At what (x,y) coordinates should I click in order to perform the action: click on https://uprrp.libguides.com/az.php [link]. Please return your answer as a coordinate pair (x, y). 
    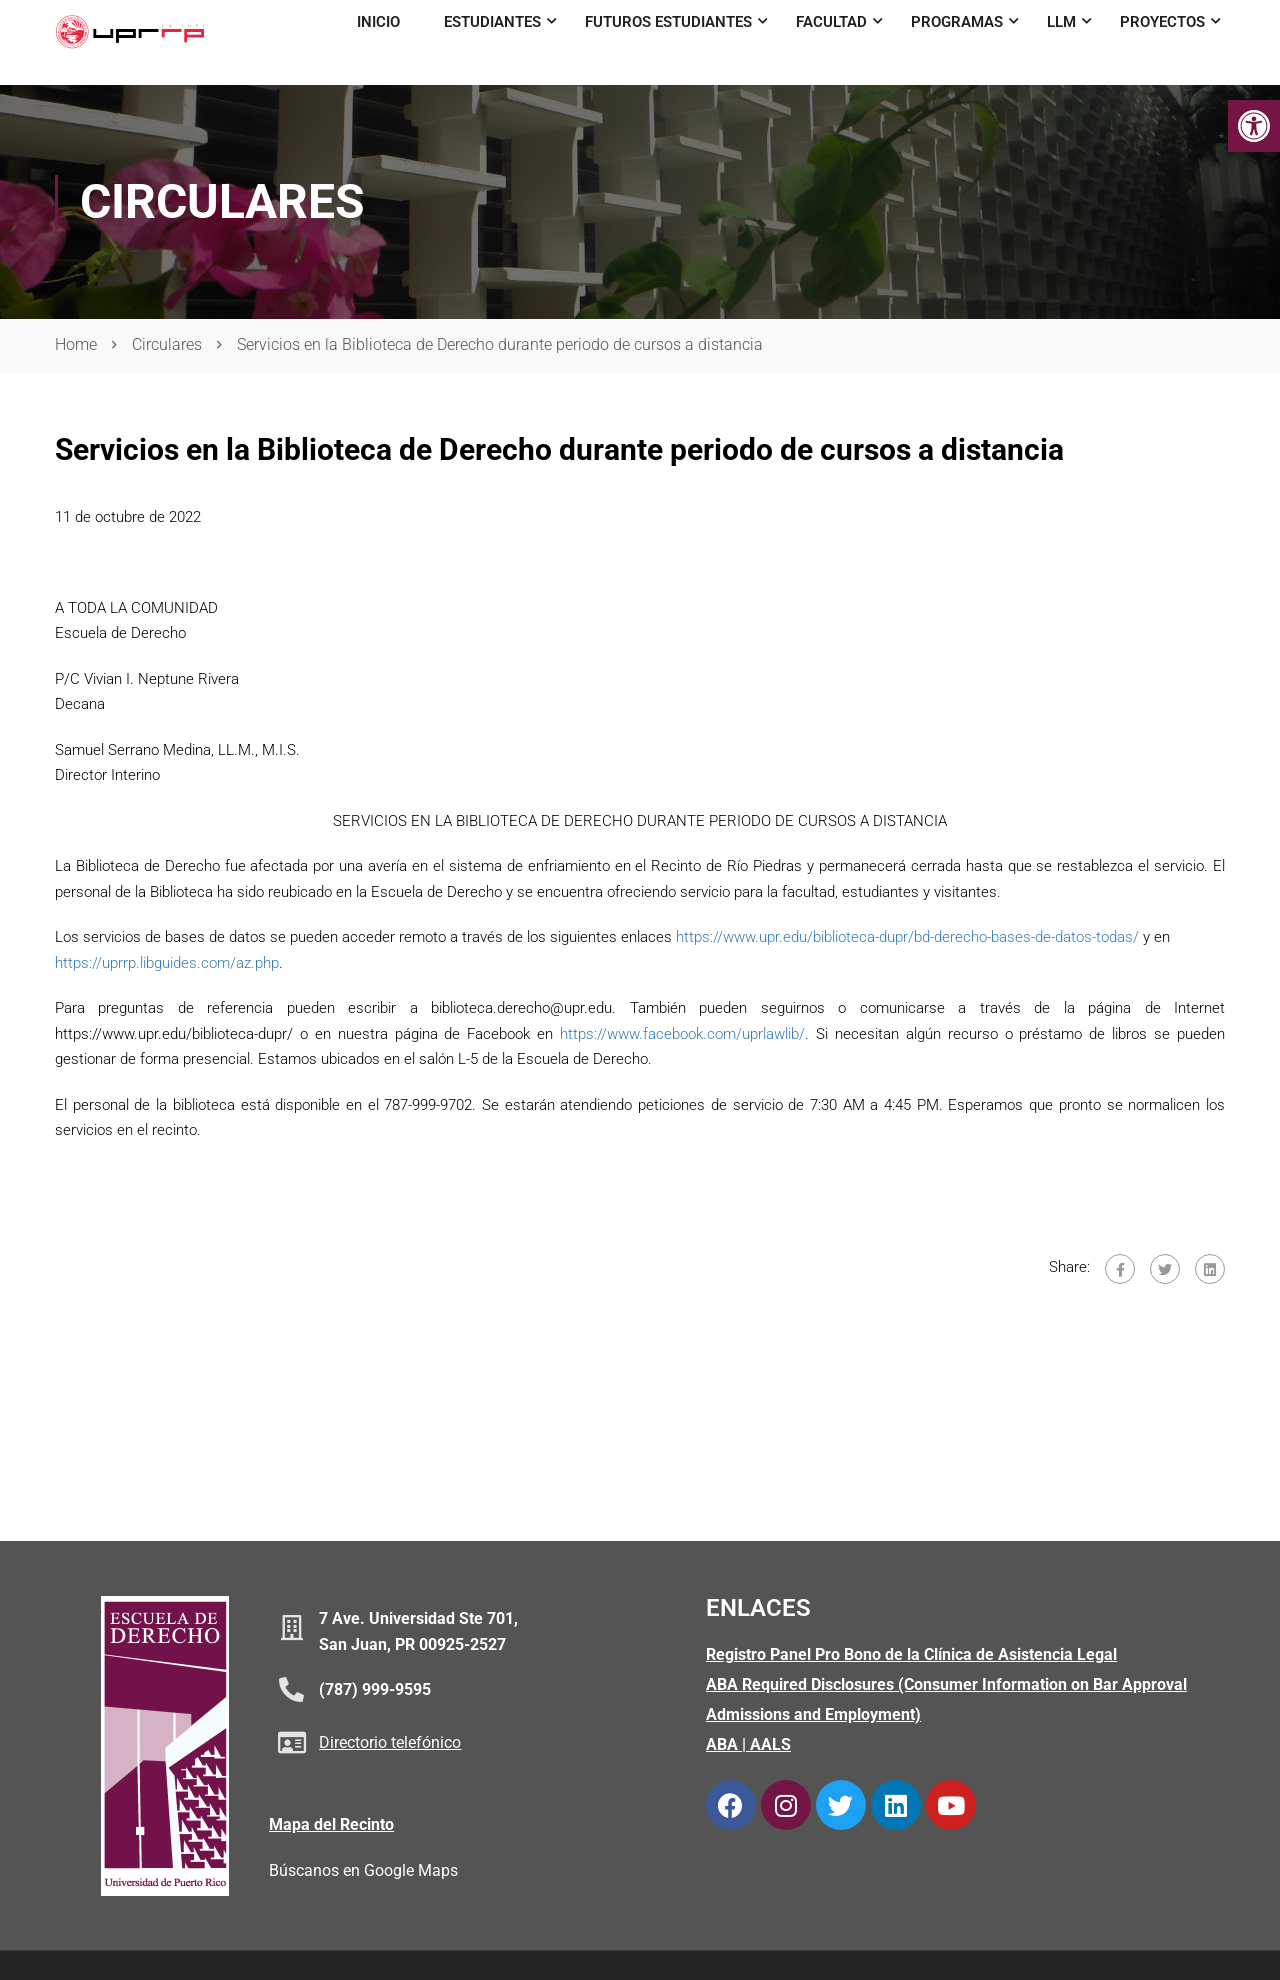
    Looking at the image, I should click on (167, 963).